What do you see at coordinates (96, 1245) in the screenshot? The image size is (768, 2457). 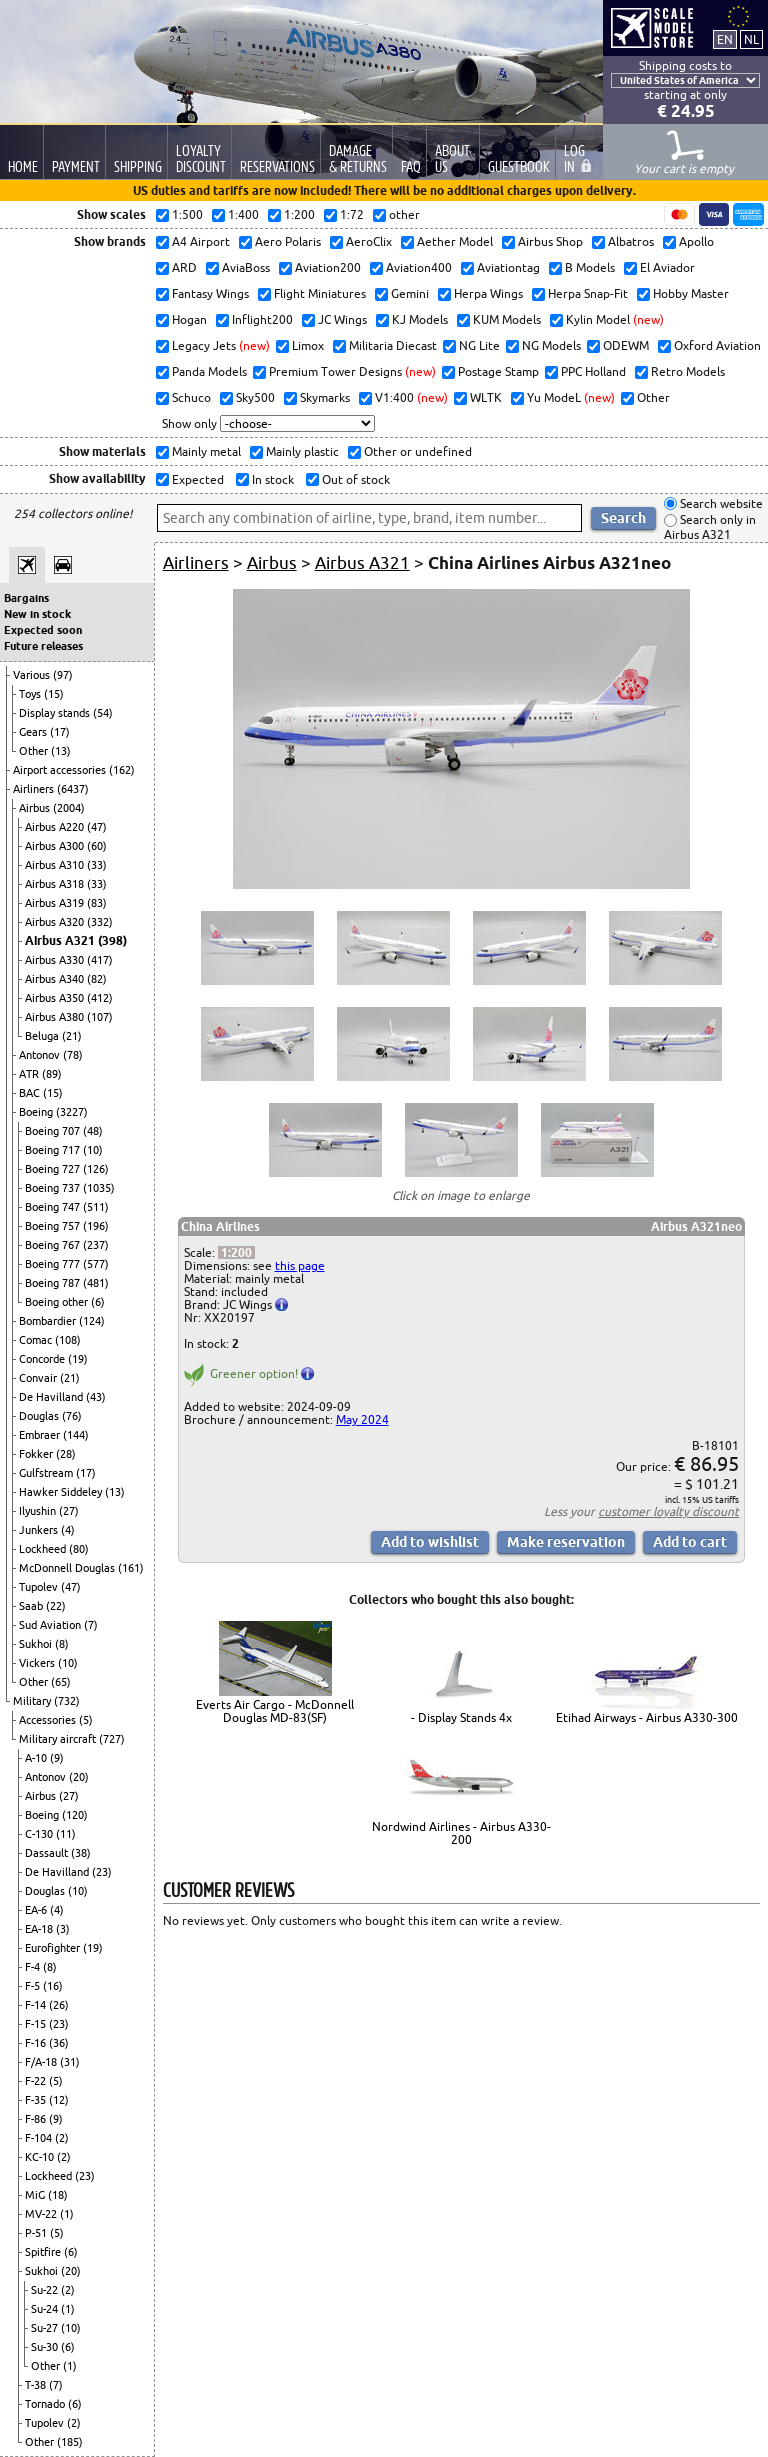 I see `(237)` at bounding box center [96, 1245].